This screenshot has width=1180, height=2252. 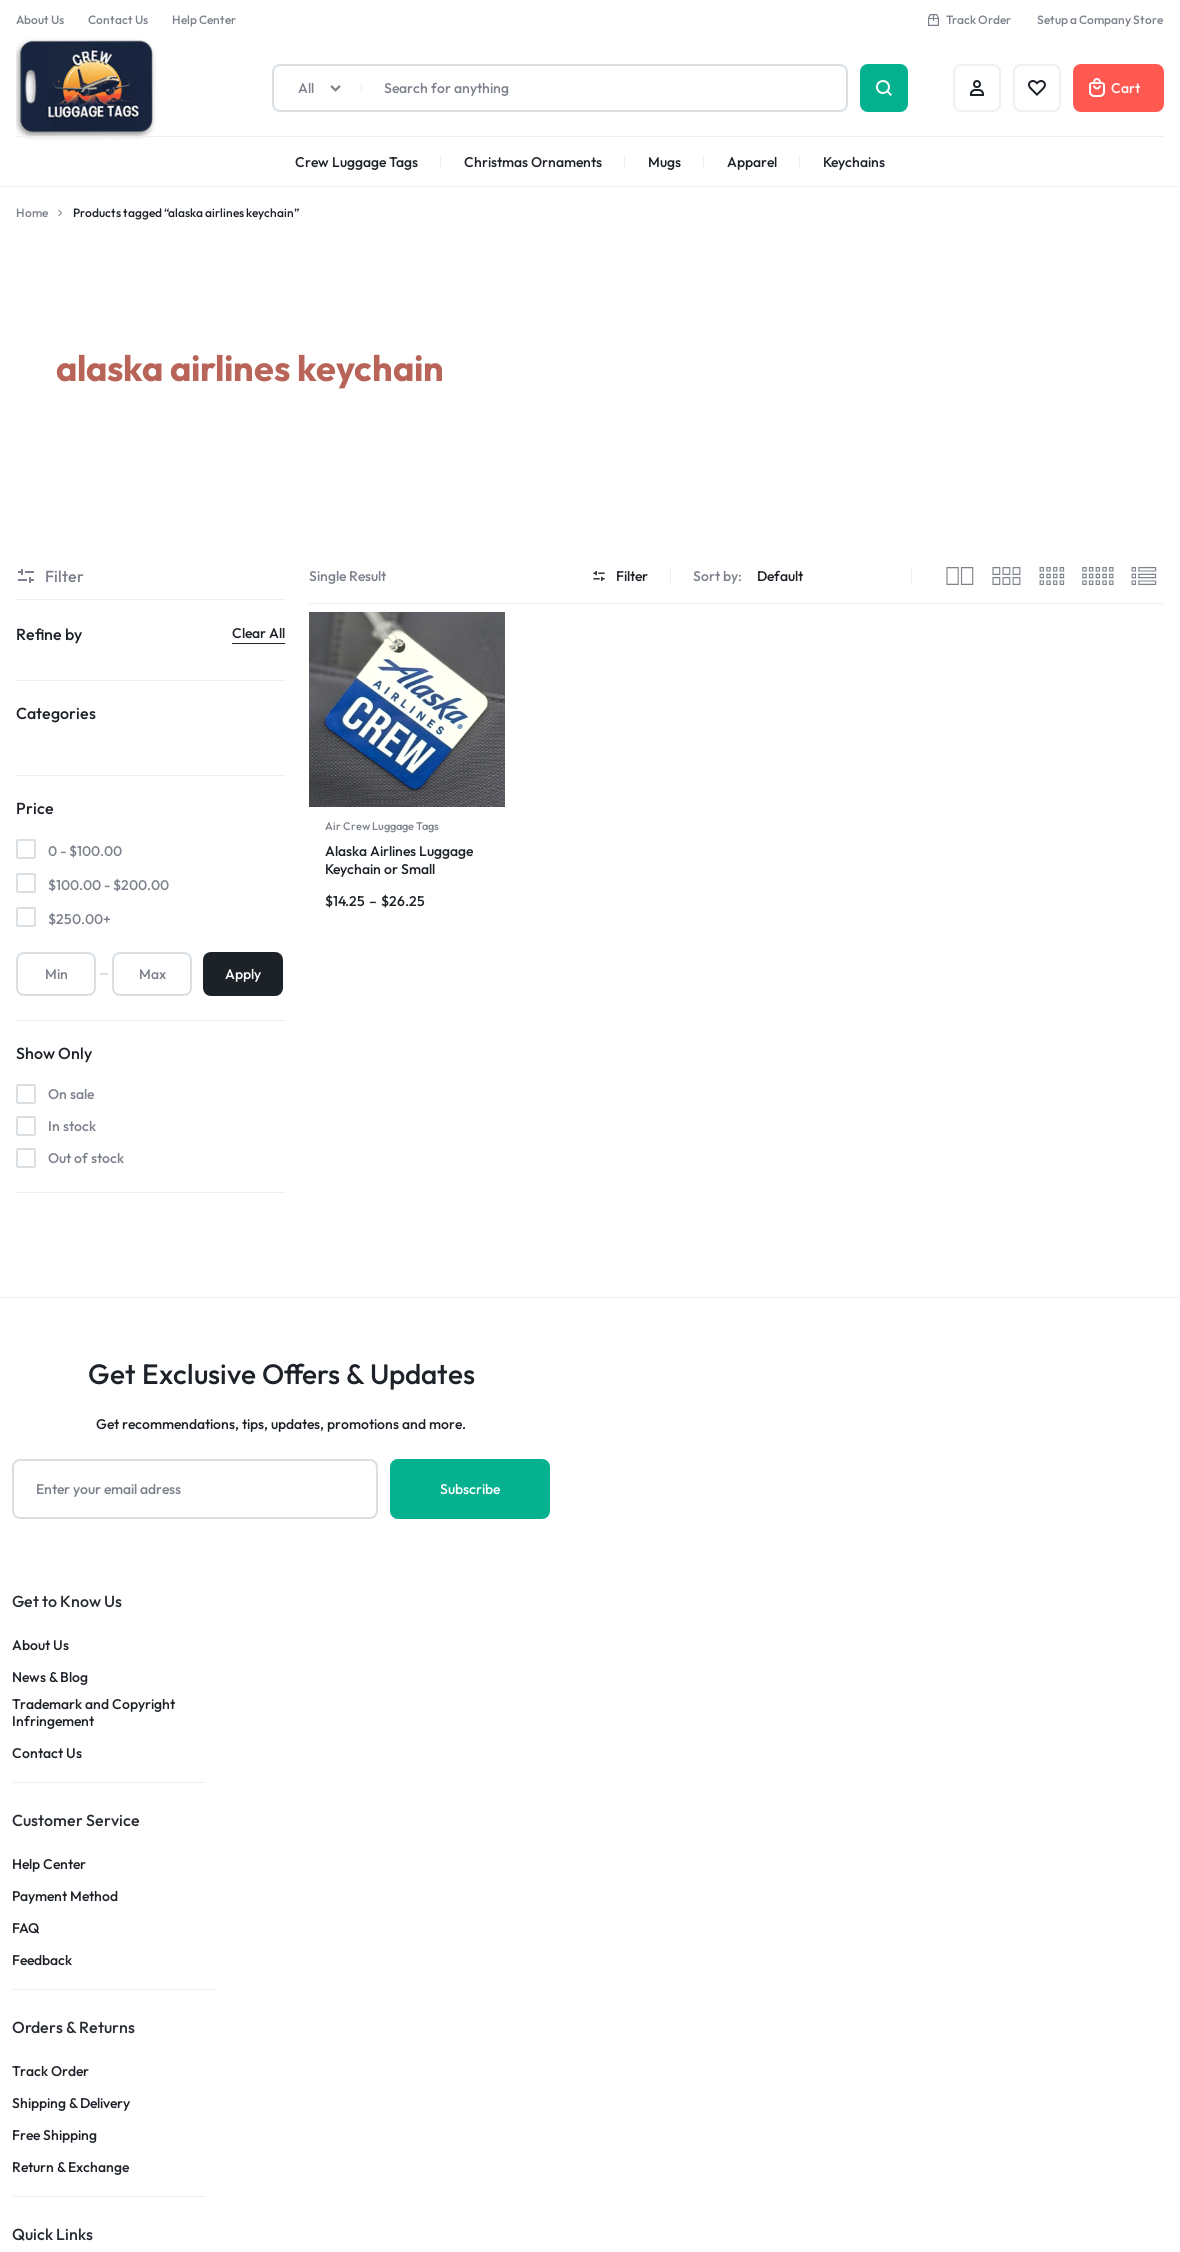 What do you see at coordinates (664, 162) in the screenshot?
I see `Mugs` at bounding box center [664, 162].